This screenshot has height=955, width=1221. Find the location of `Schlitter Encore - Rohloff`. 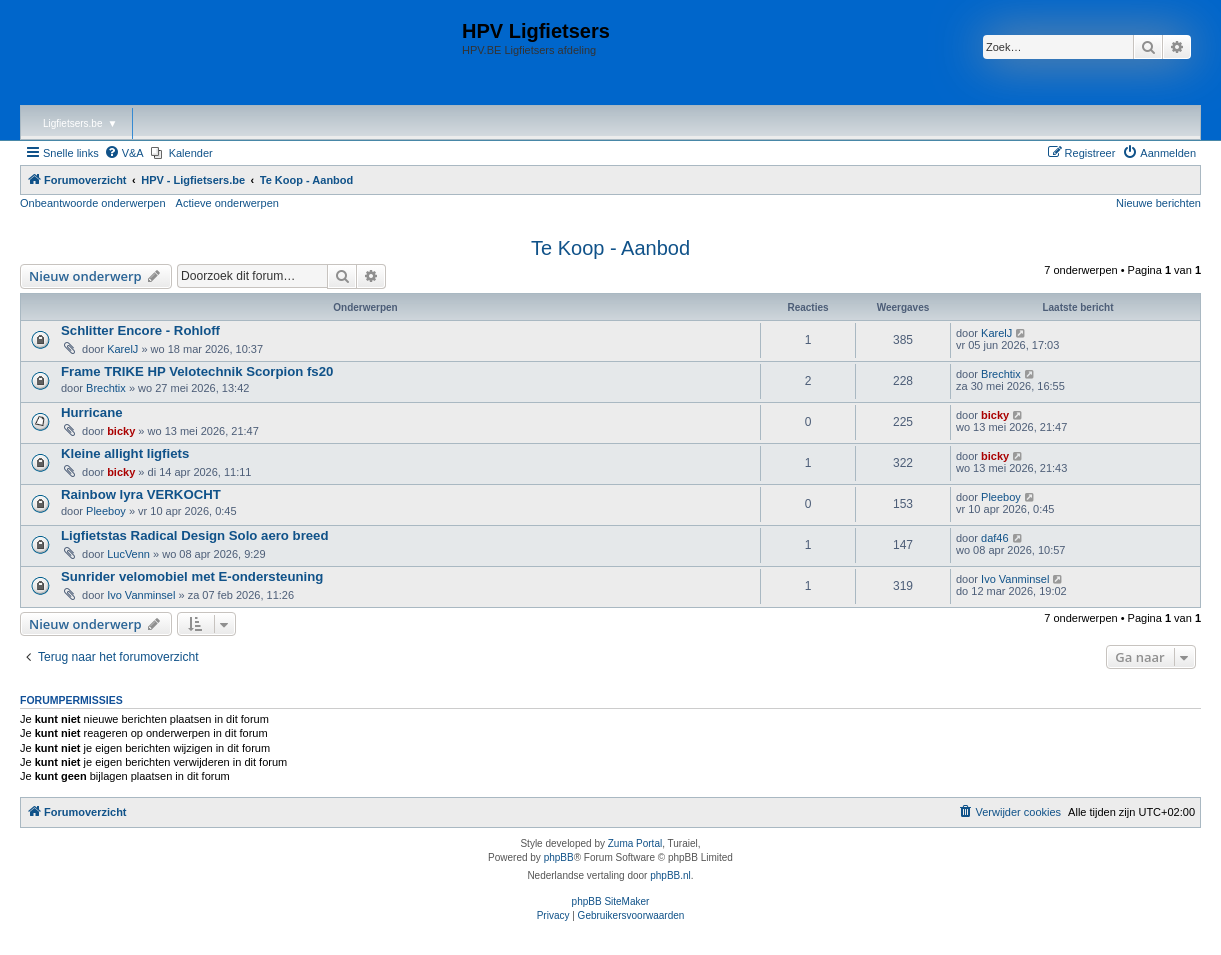

Schlitter Encore - Rohloff is located at coordinates (140, 330).